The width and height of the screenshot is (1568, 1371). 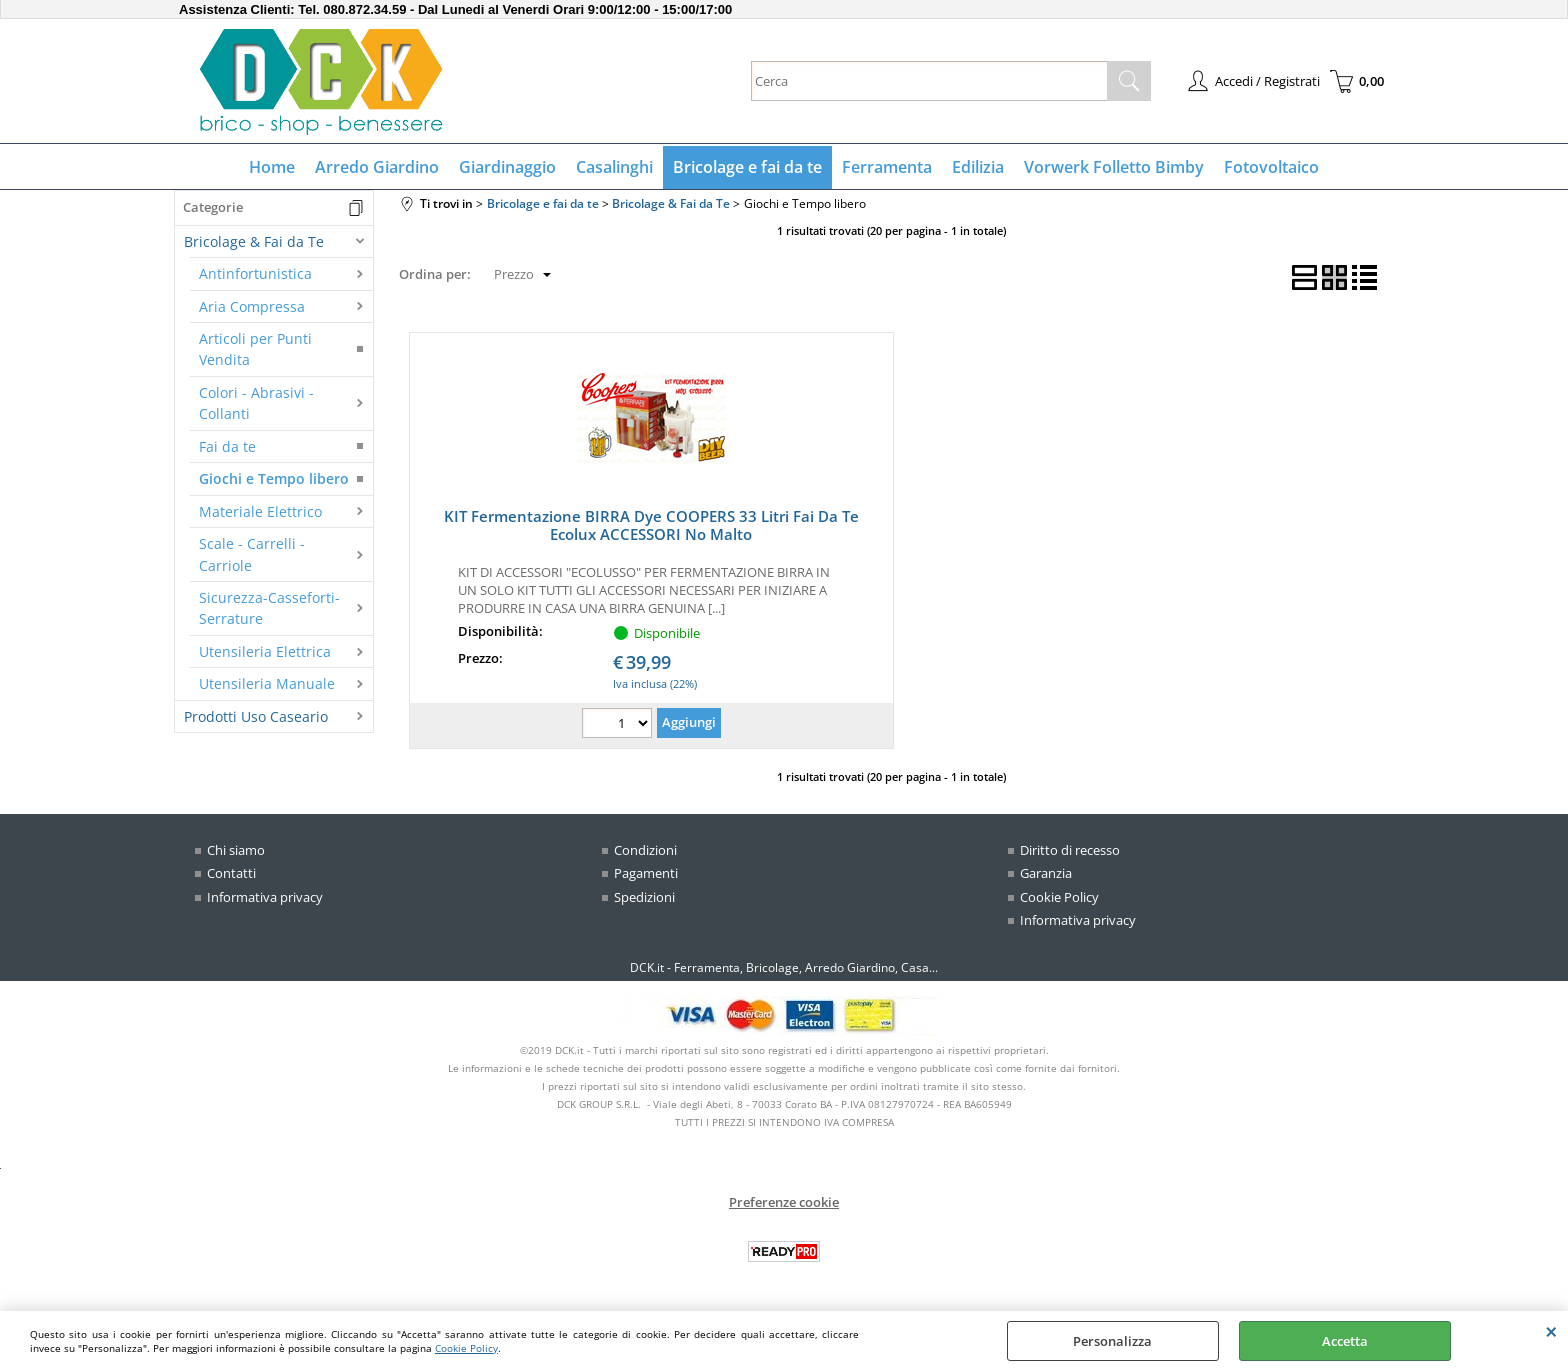 I want to click on Utensileria Manuale, so click(x=267, y=683).